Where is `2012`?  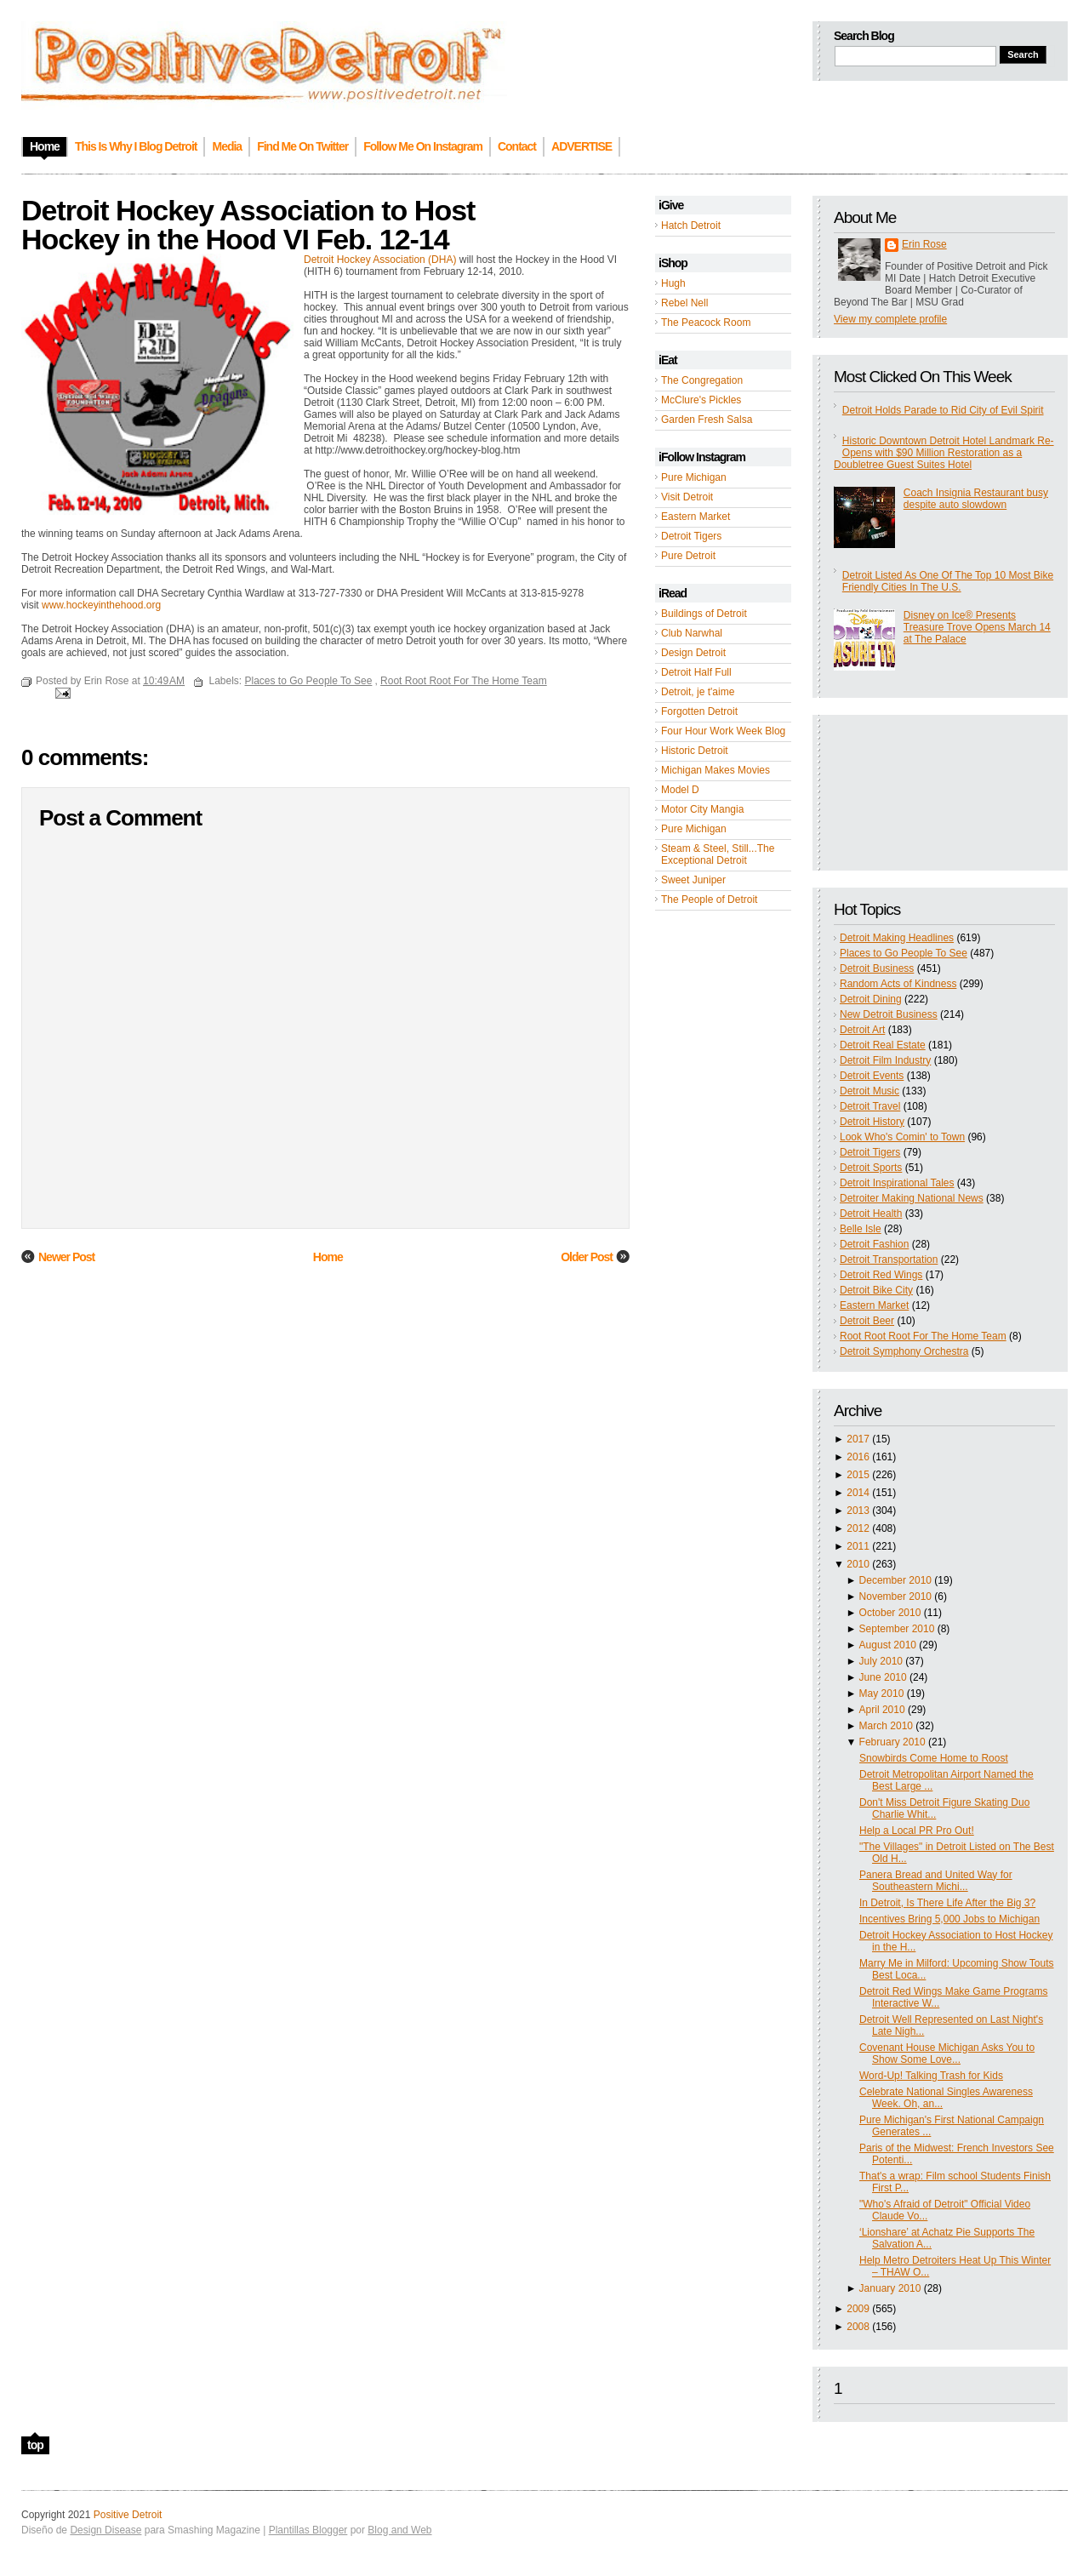
2012 is located at coordinates (858, 1528).